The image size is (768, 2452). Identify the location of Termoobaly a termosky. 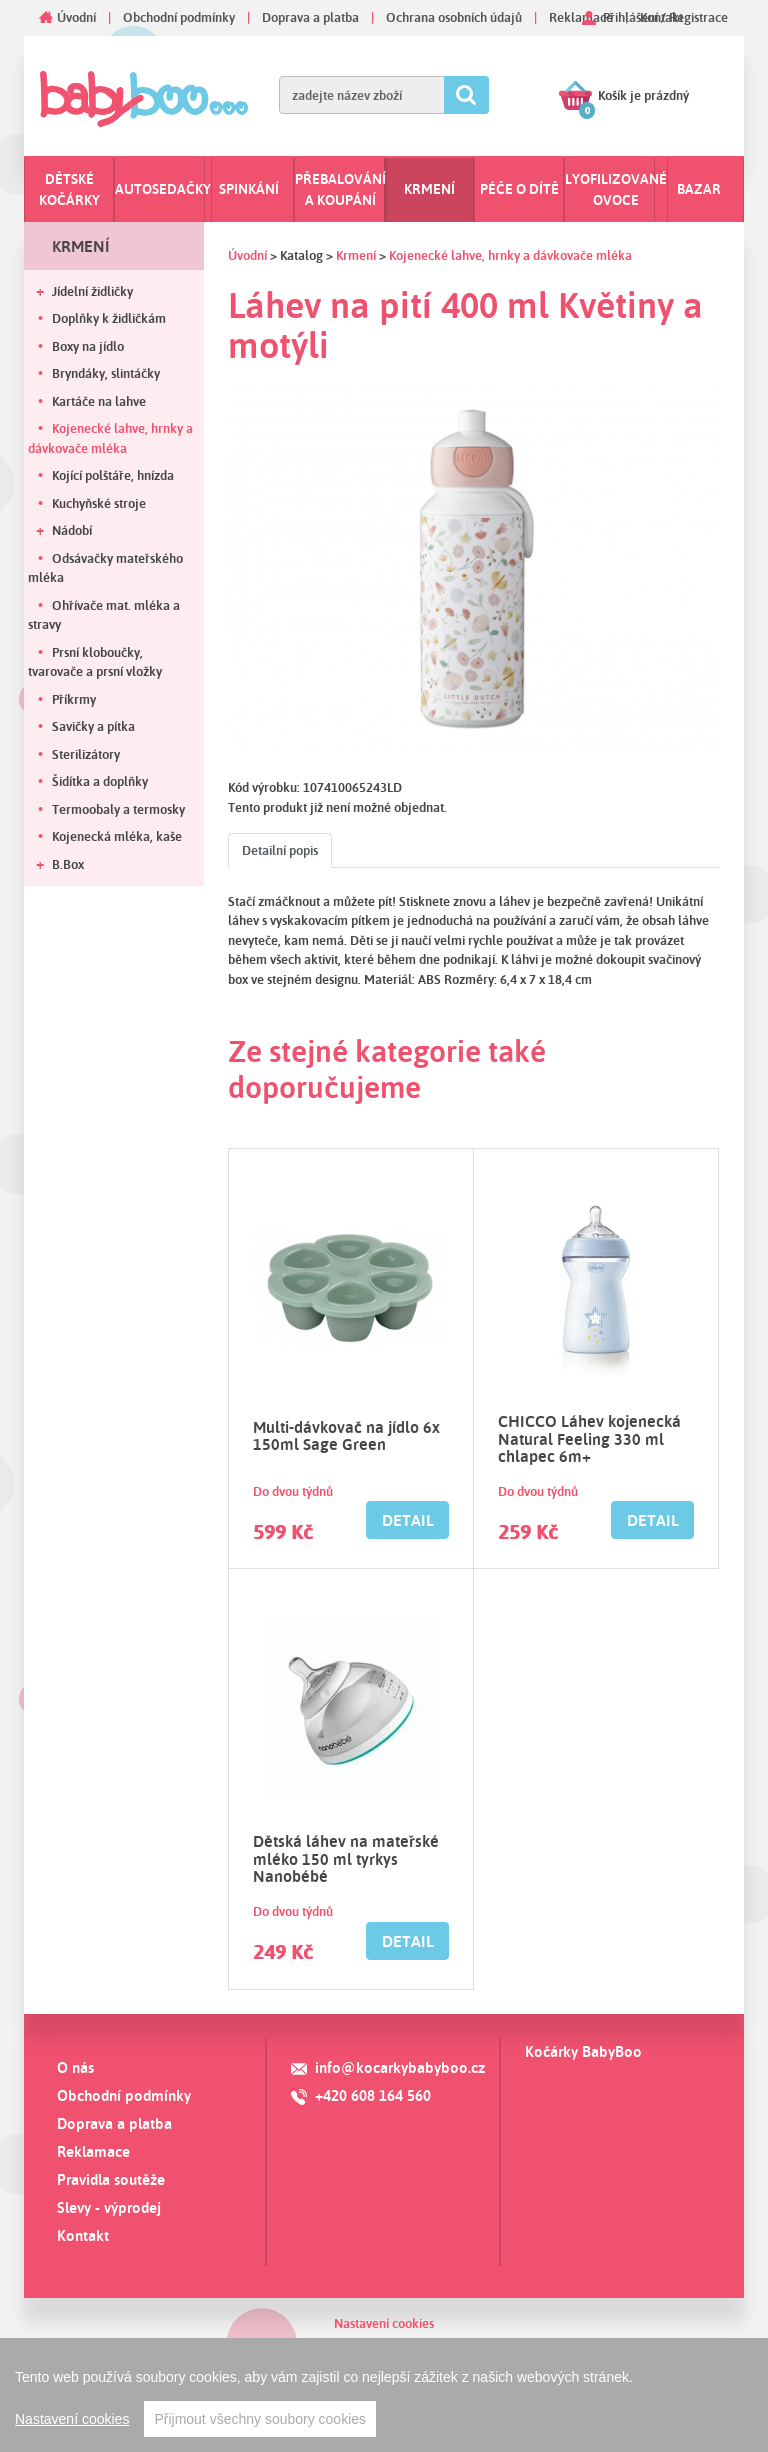
(118, 809).